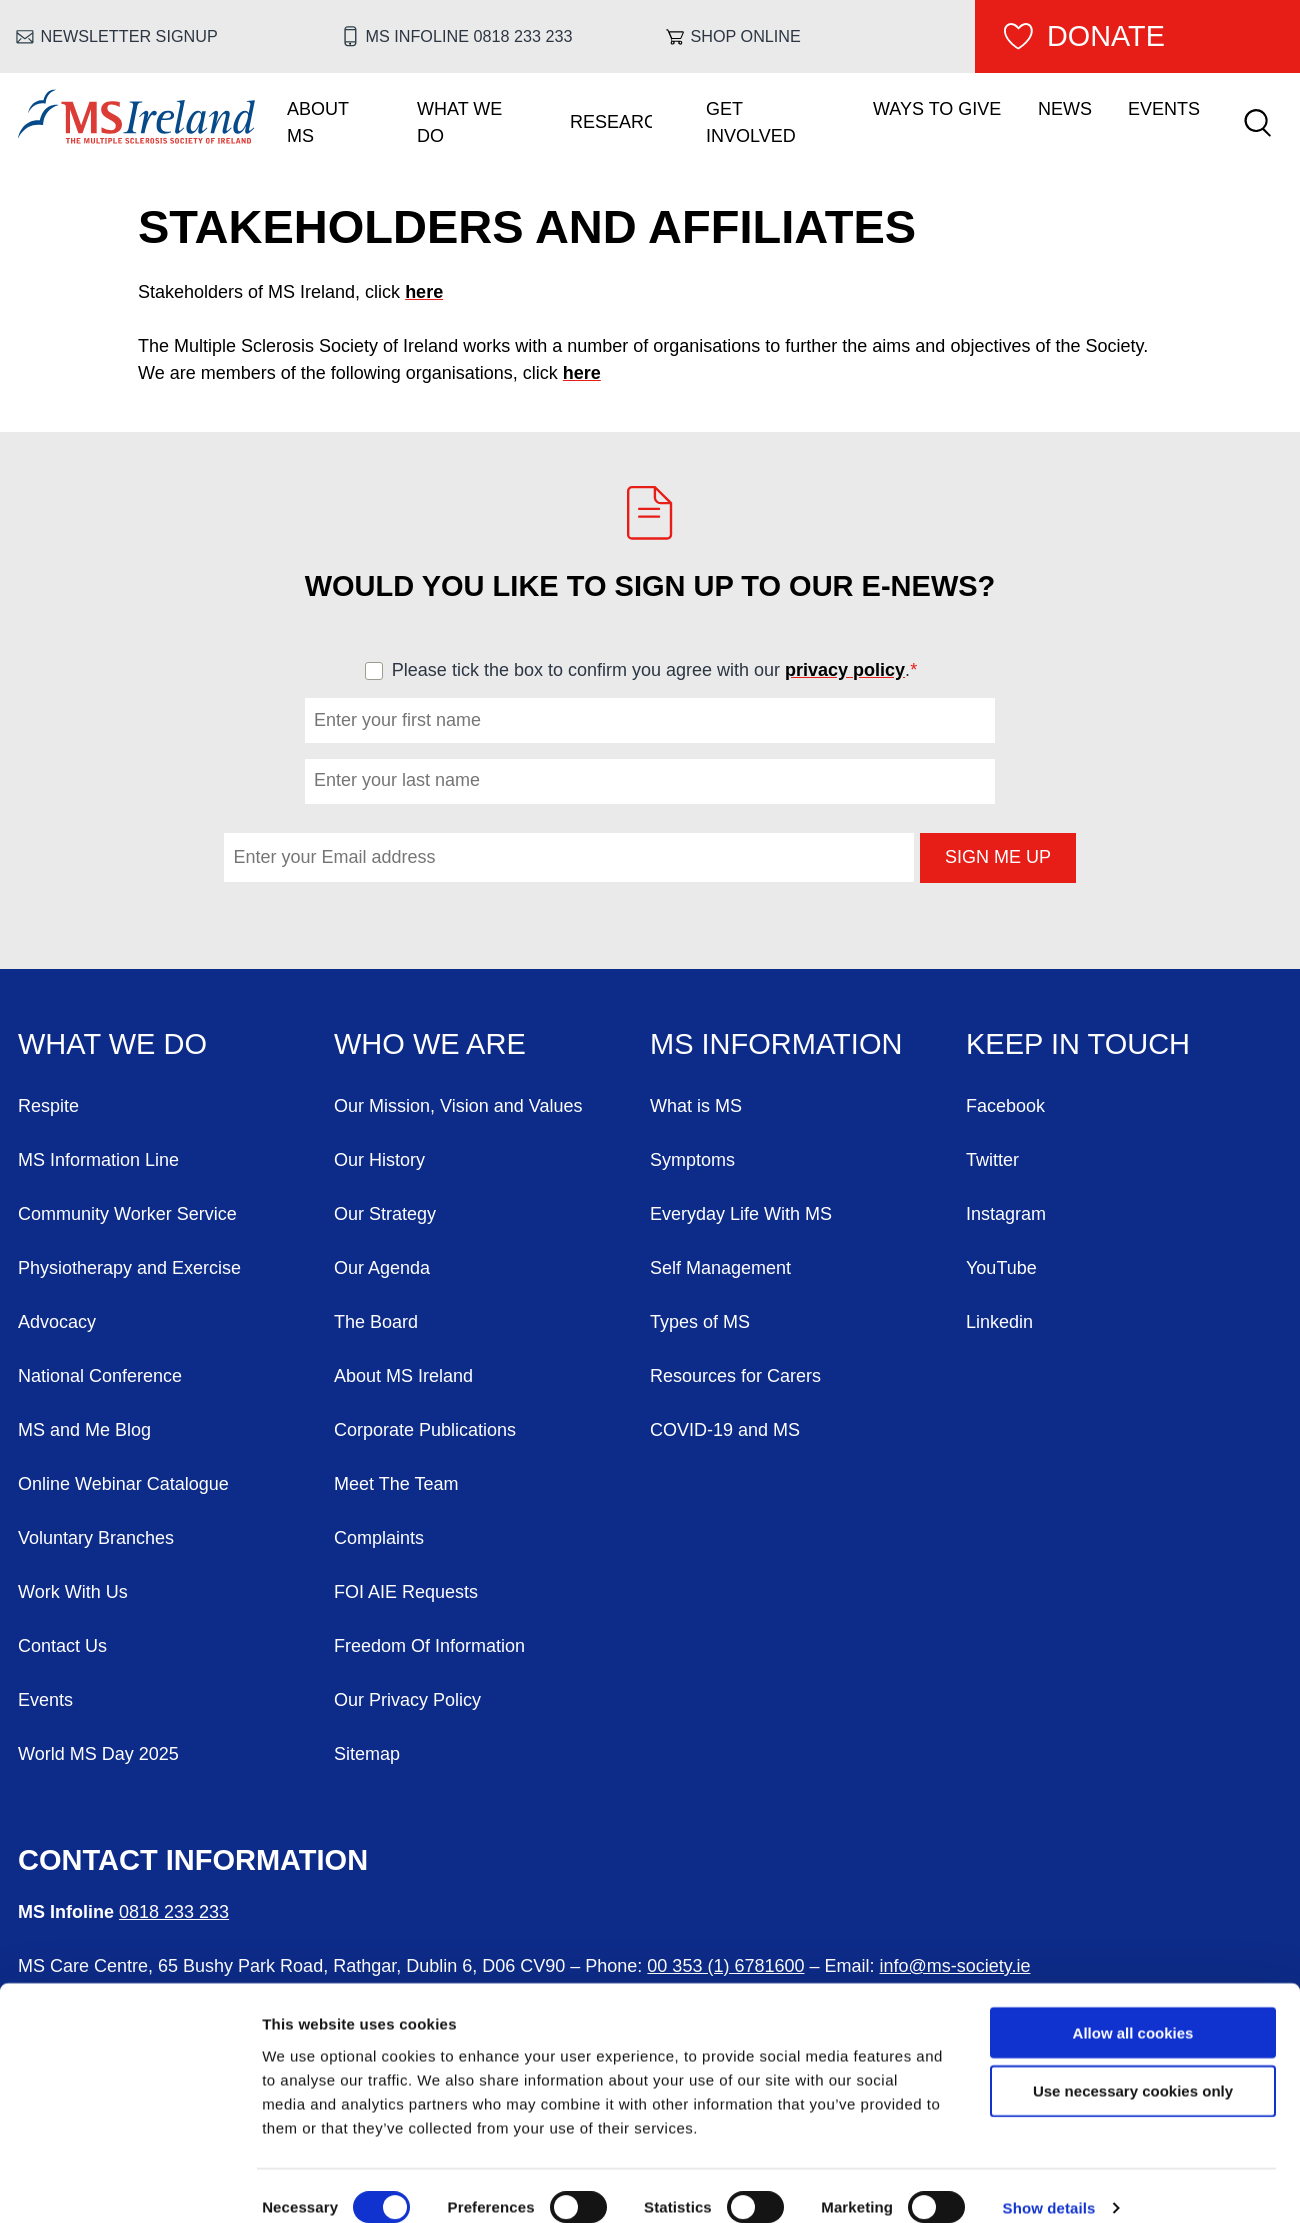 The image size is (1300, 2223). Describe the element at coordinates (379, 1160) in the screenshot. I see `Our History` at that location.